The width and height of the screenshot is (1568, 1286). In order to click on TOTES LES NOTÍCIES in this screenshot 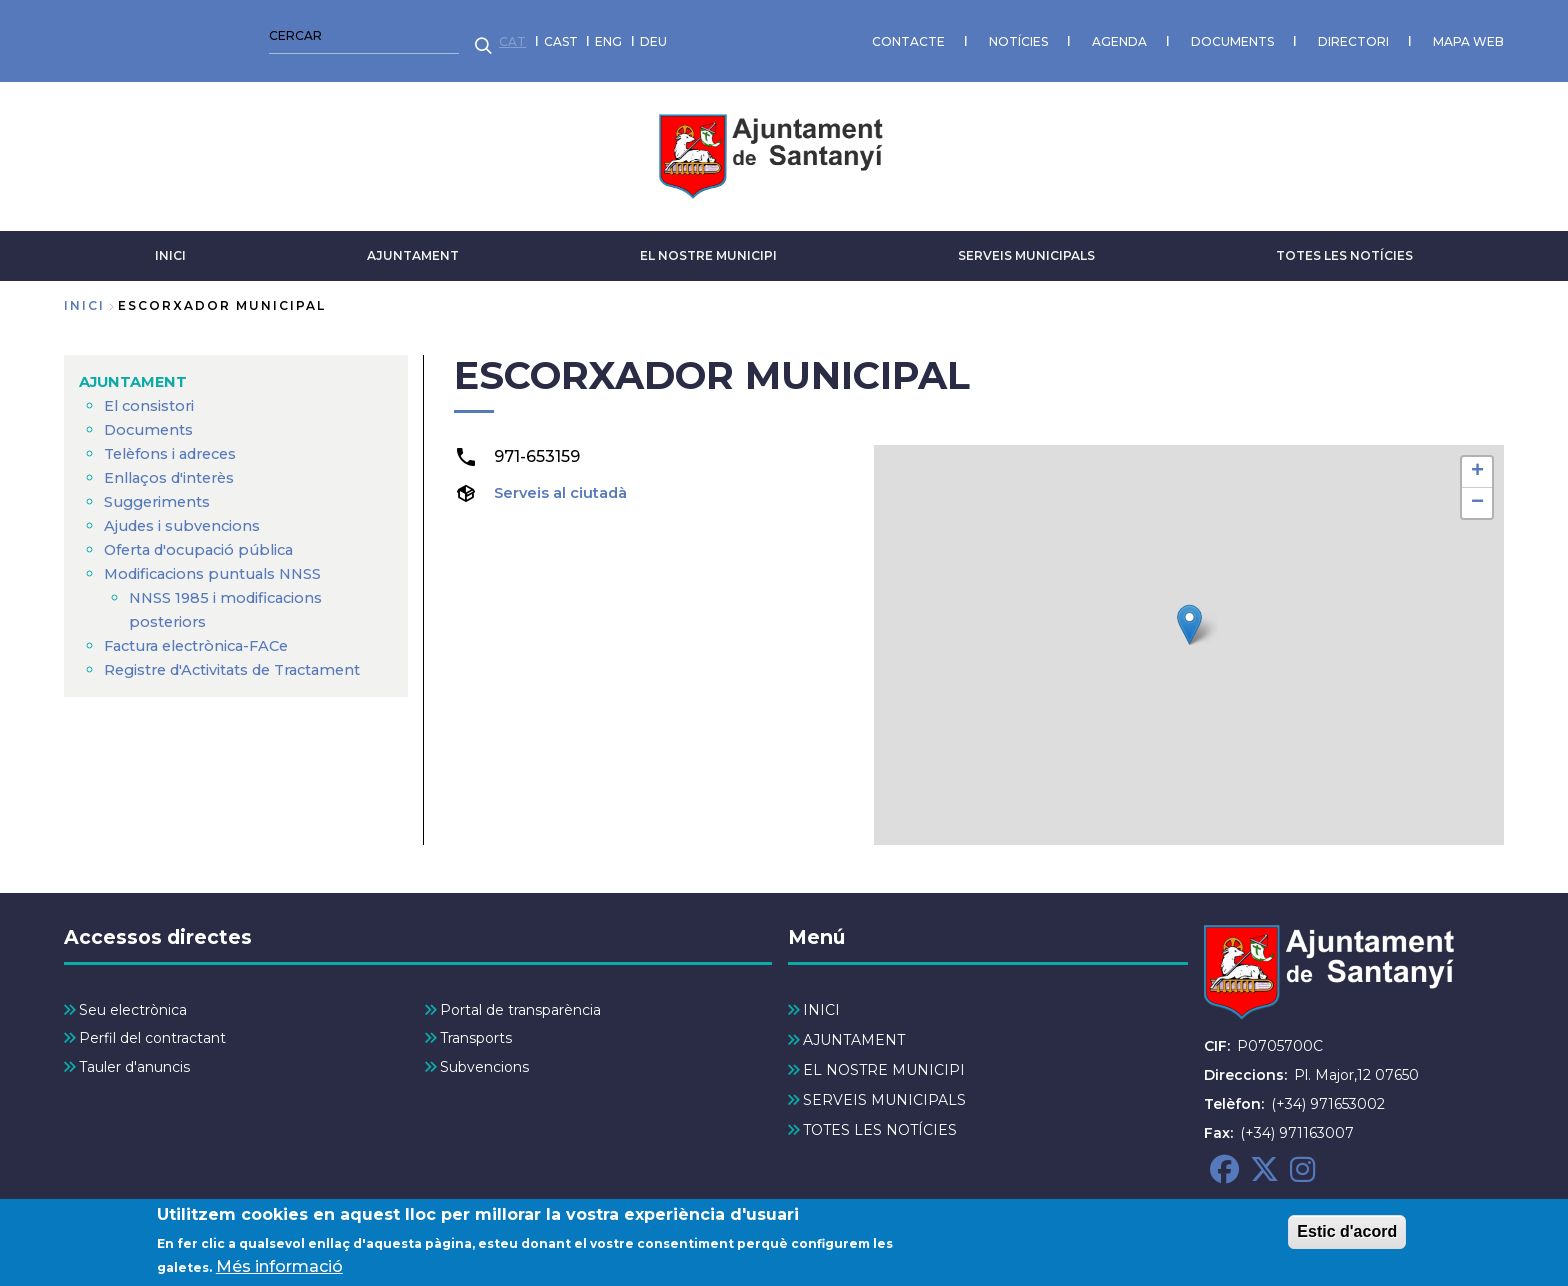, I will do `click(1344, 242)`.